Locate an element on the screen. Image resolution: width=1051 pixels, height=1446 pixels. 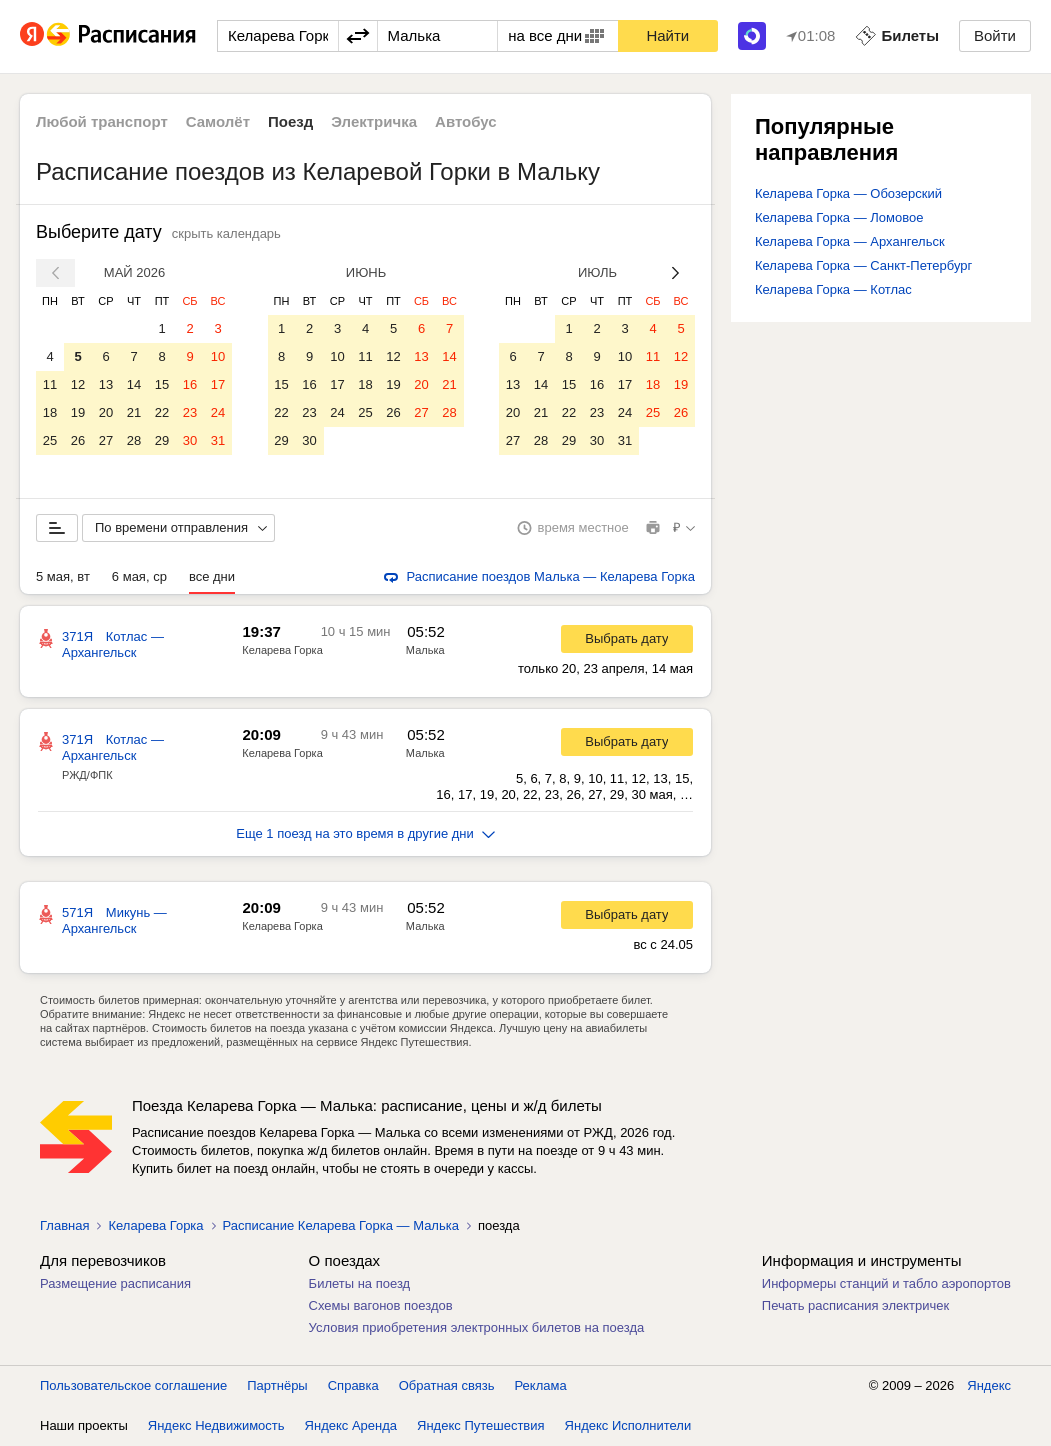
21 is located at coordinates (134, 412).